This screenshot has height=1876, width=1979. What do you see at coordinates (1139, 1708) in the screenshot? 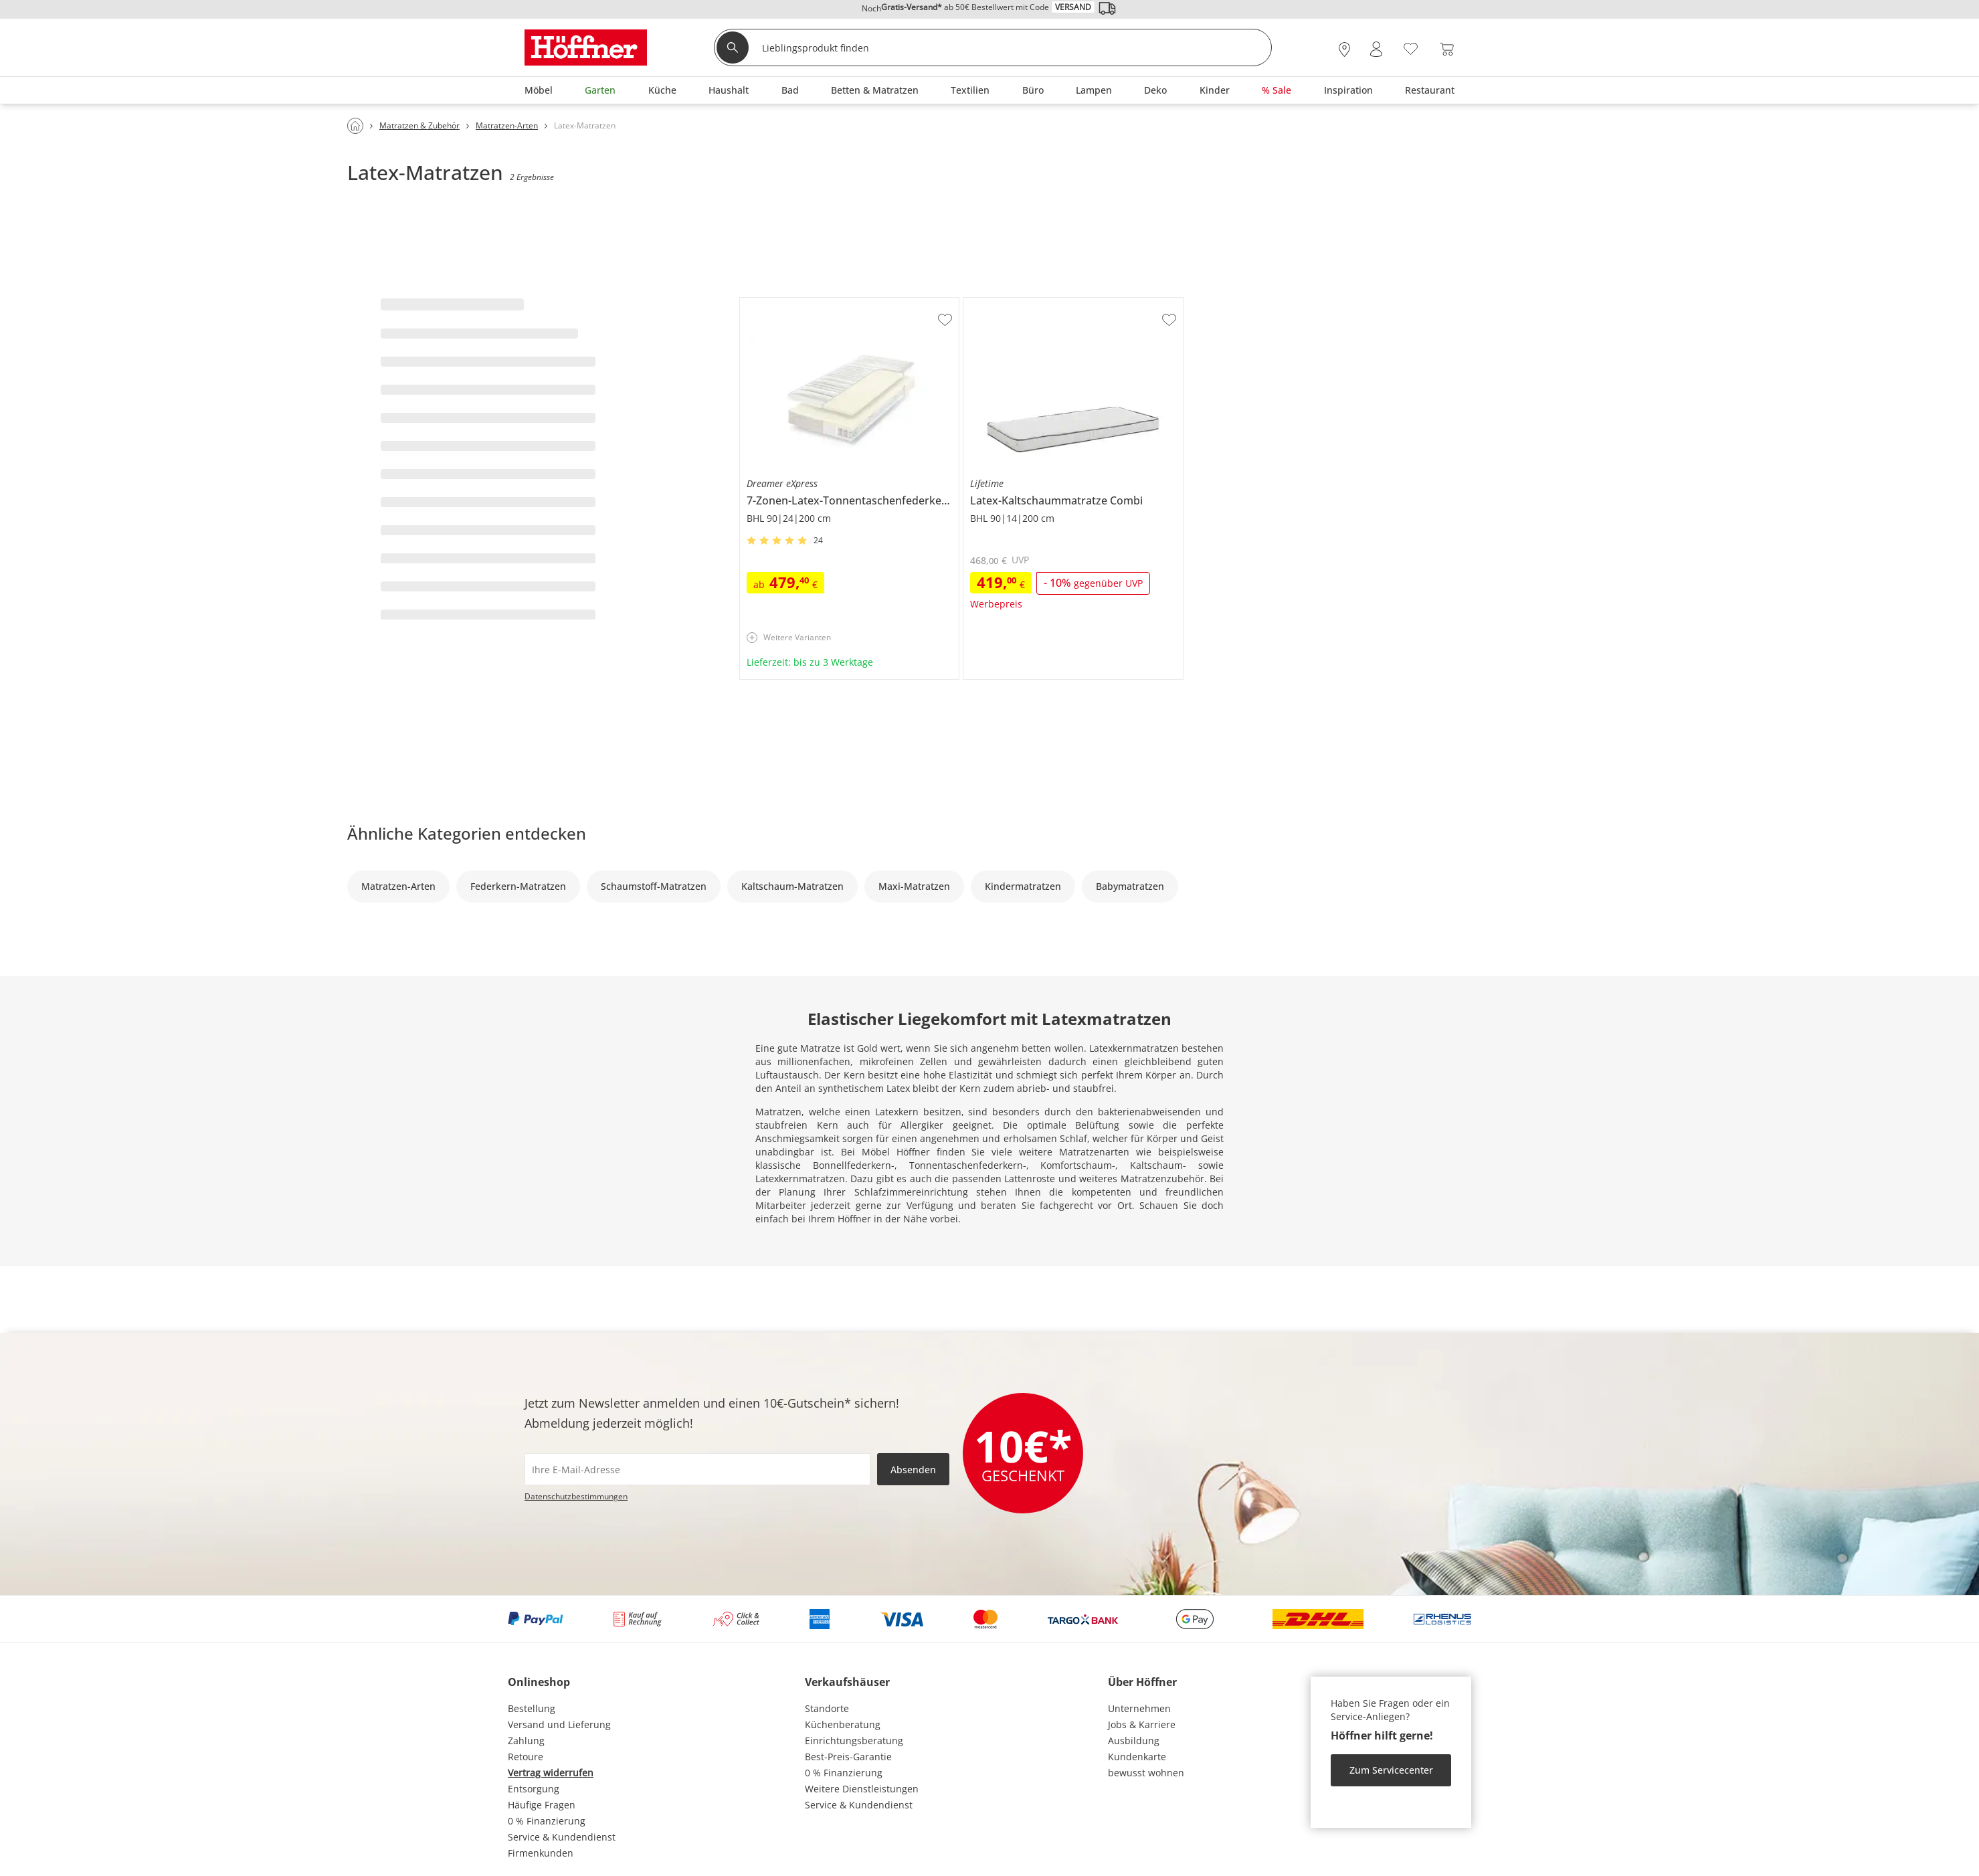
I see `Unternehmen` at bounding box center [1139, 1708].